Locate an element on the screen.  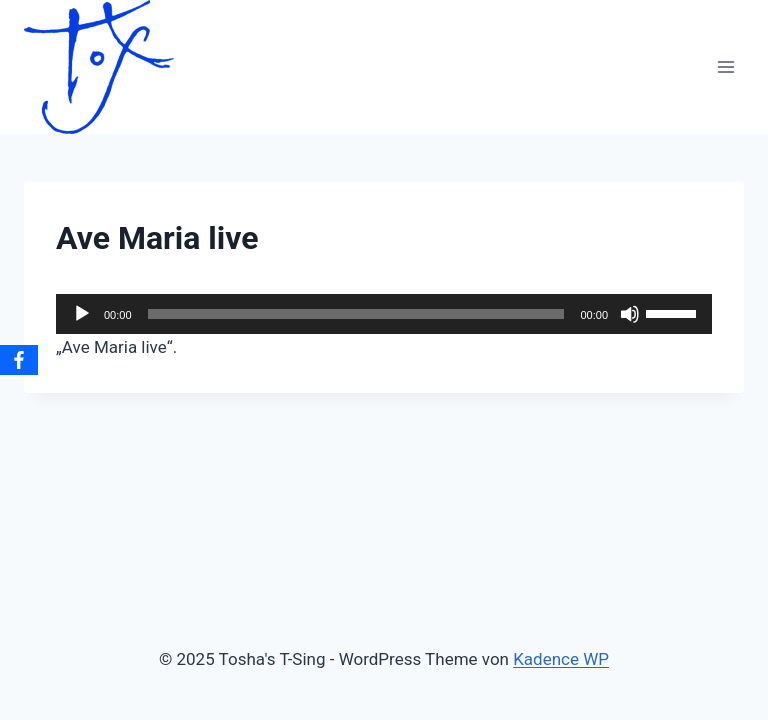
[slider] is located at coordinates (356, 314).